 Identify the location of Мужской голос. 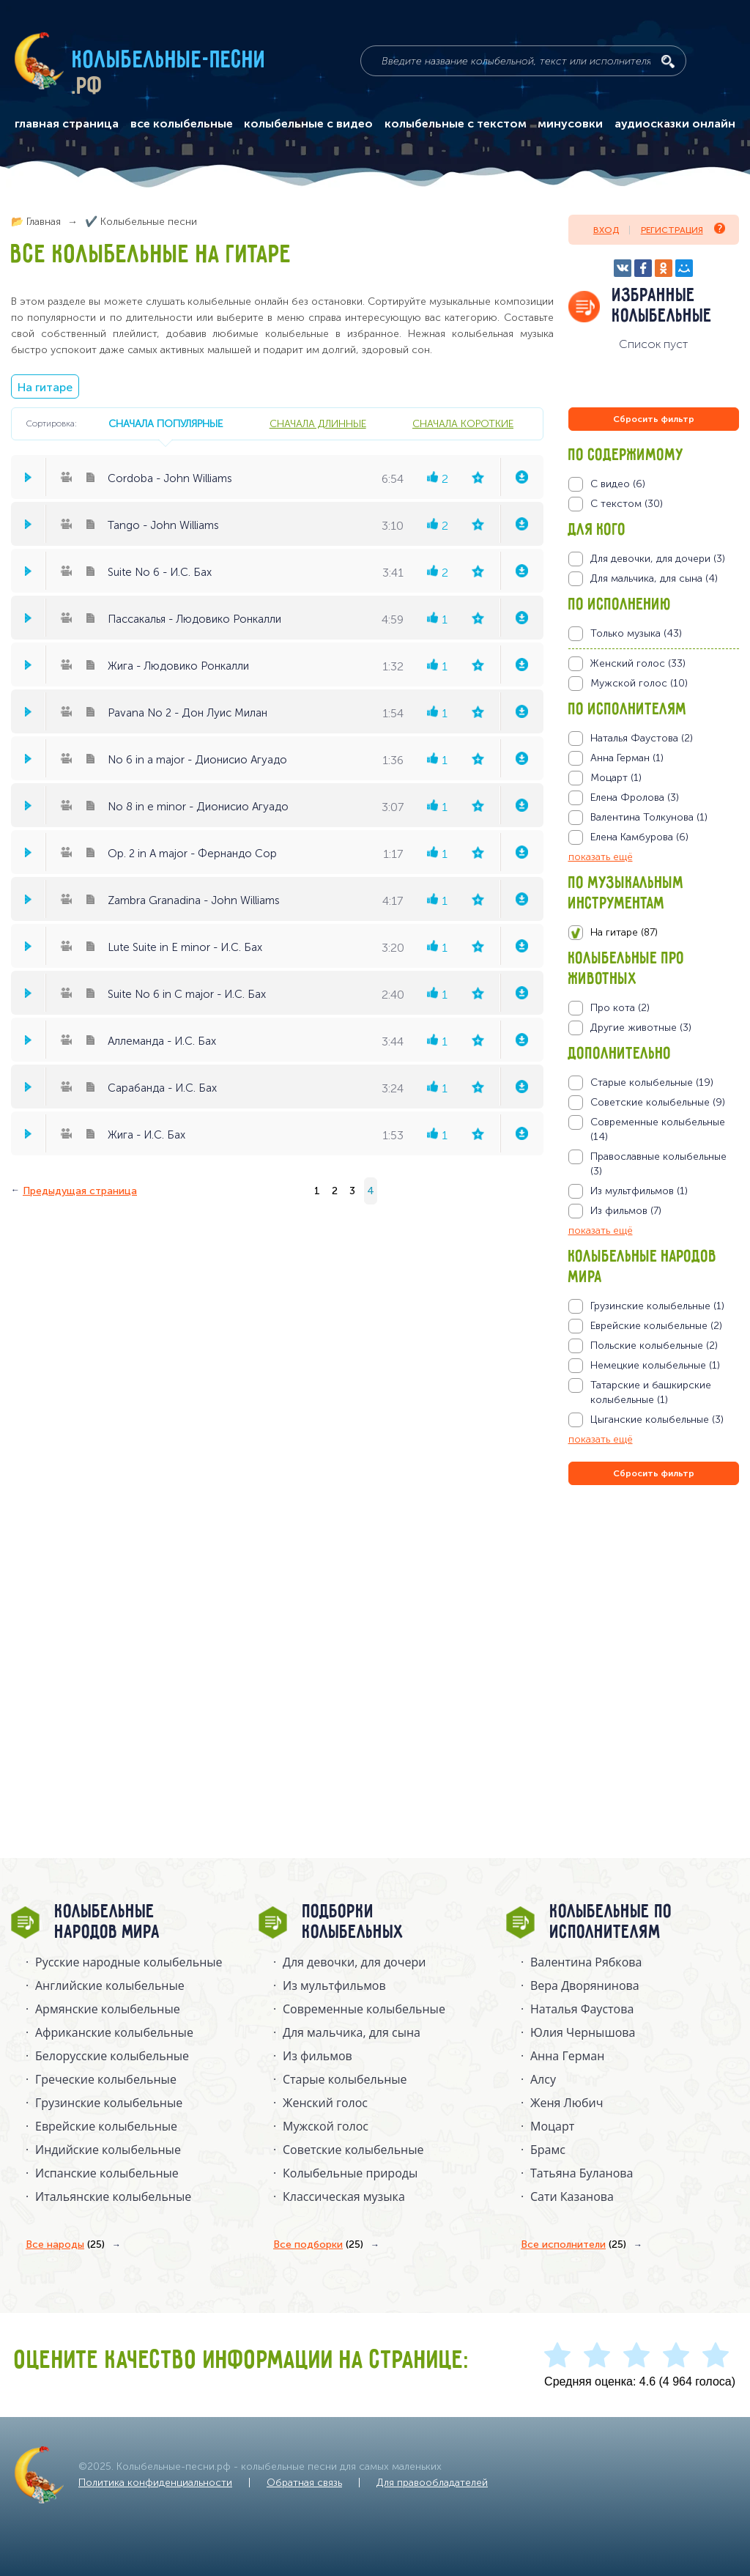
(325, 2126).